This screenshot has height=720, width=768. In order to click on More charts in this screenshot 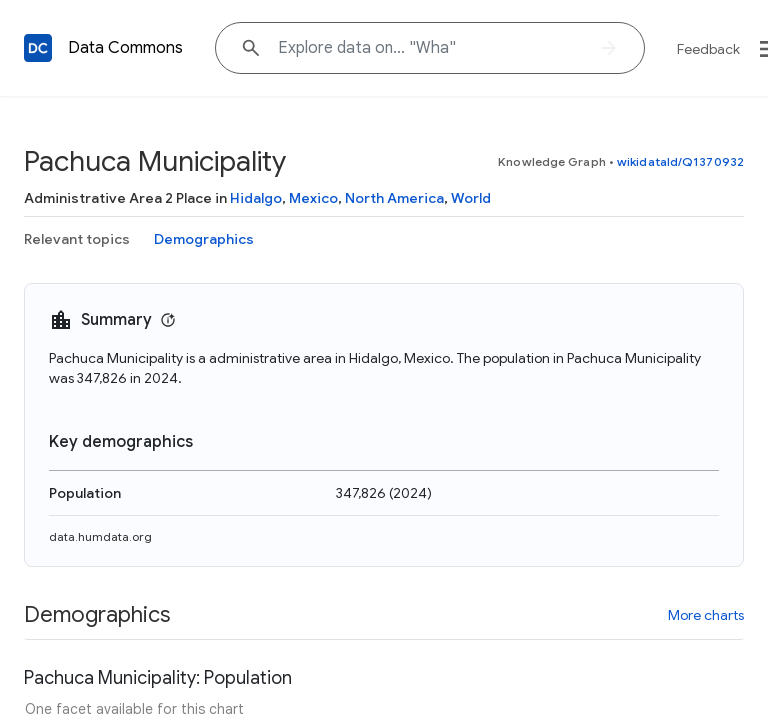, I will do `click(706, 615)`.